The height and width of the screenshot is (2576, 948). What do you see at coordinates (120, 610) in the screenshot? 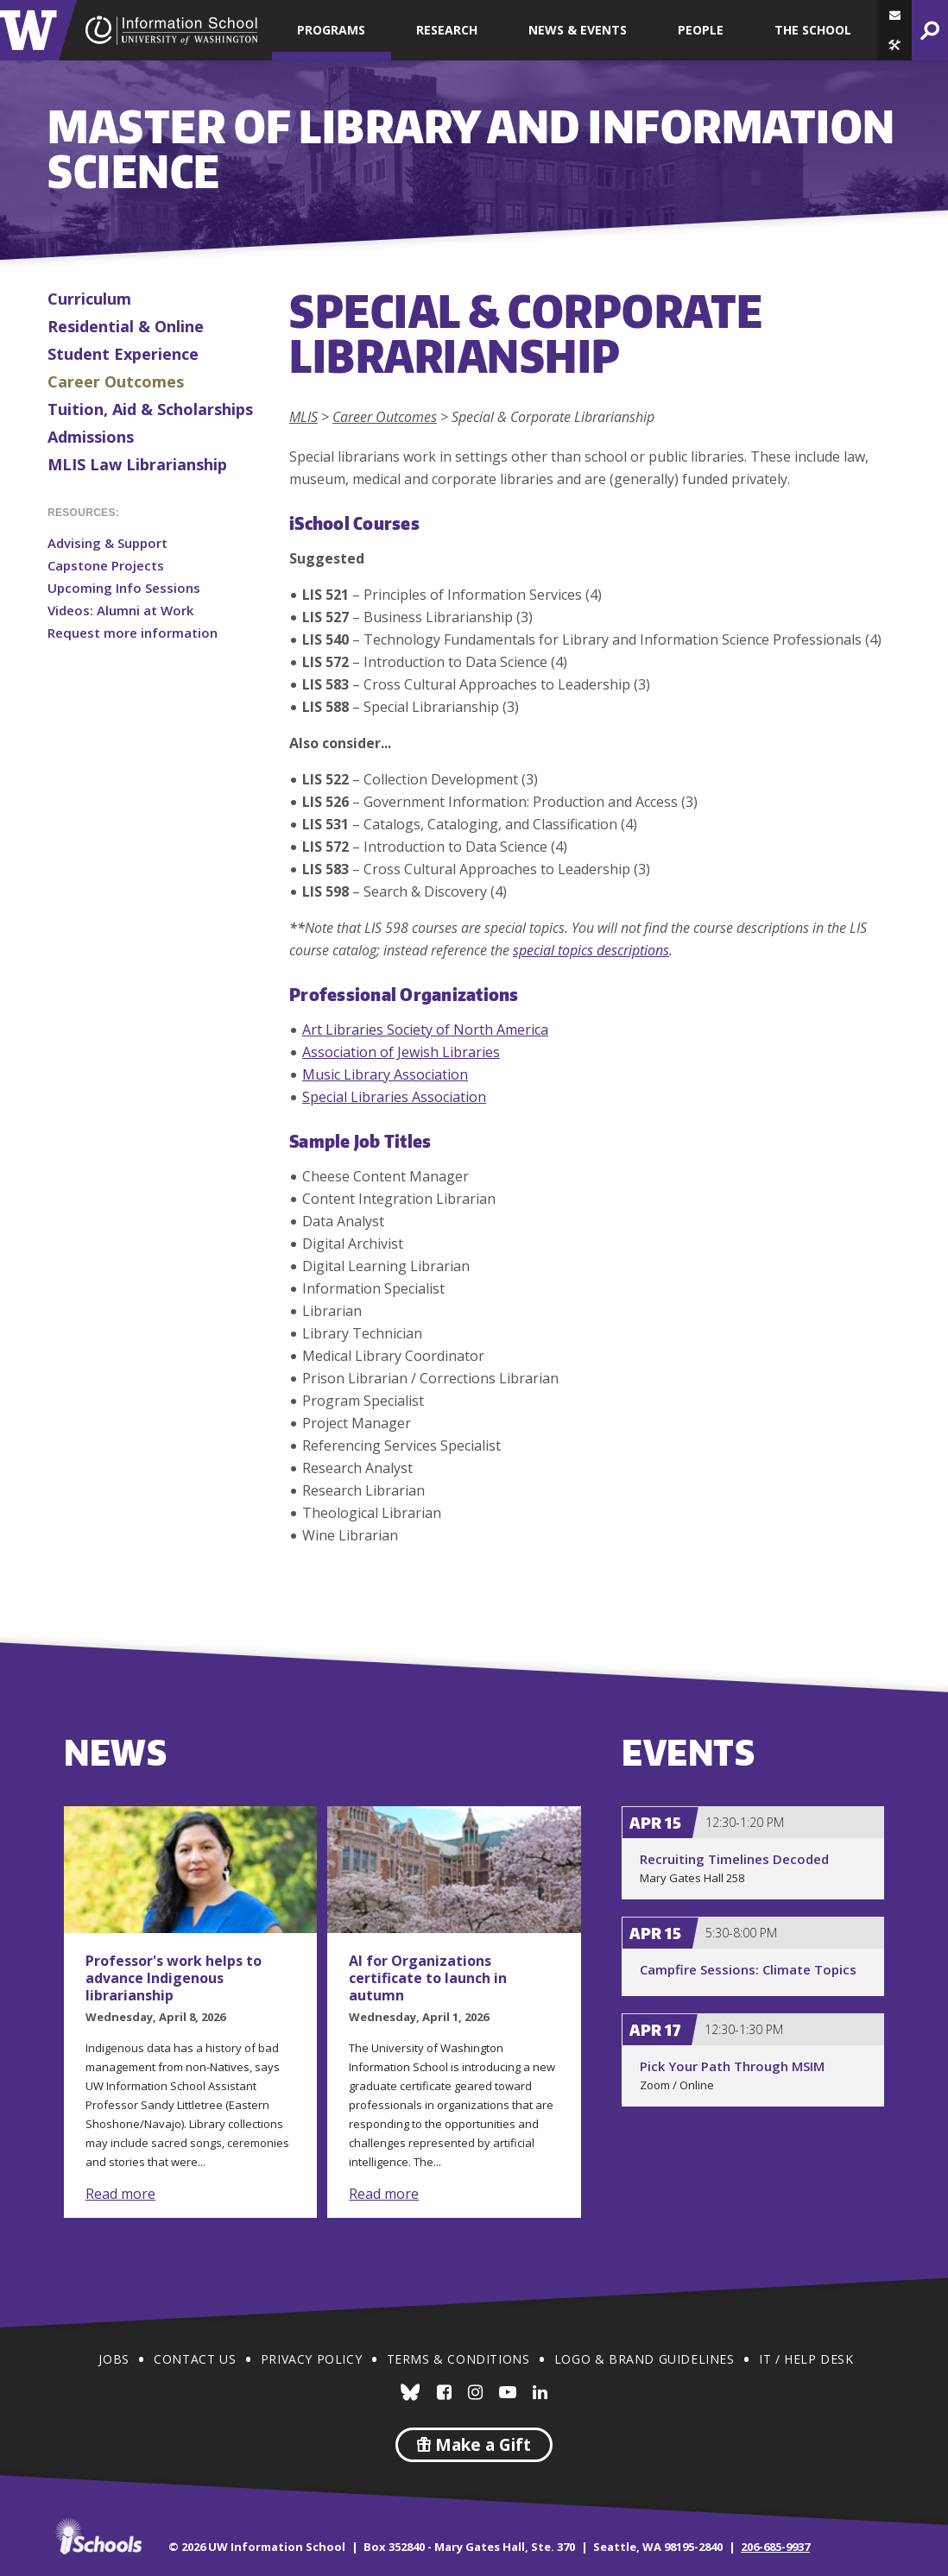
I see `Videos: Alumni at Work` at bounding box center [120, 610].